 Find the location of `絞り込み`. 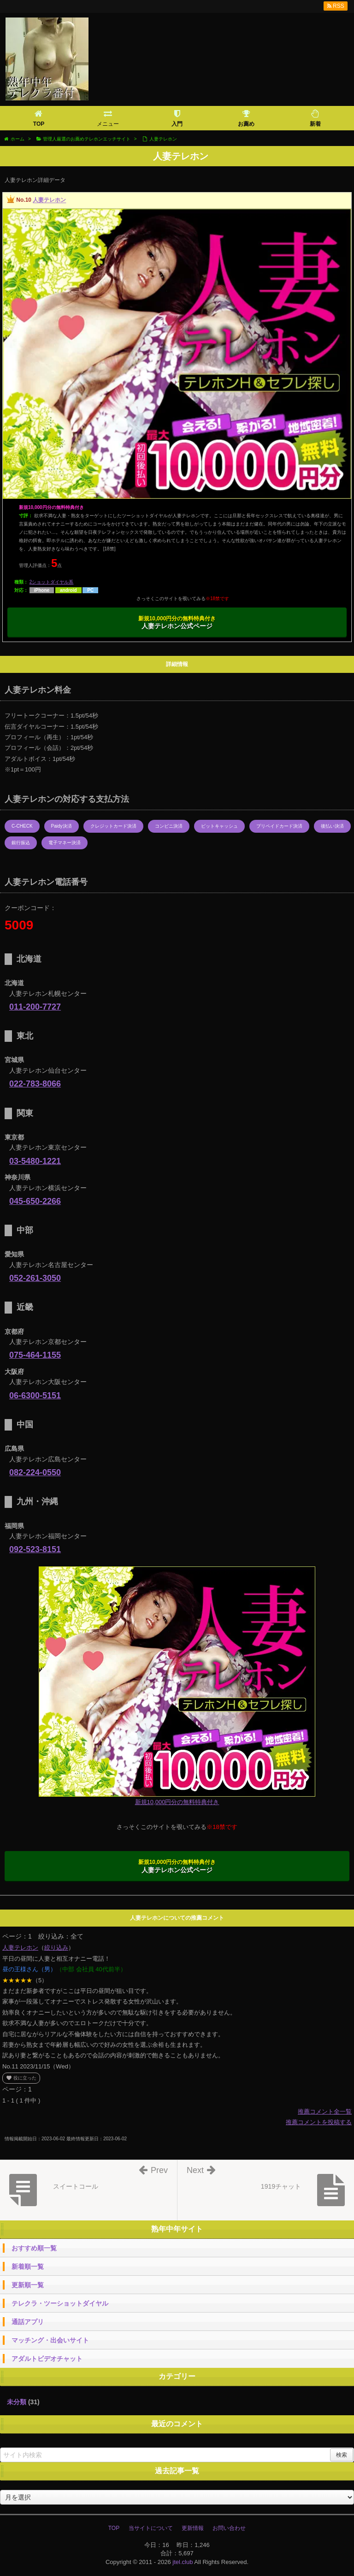

絞り込み is located at coordinates (56, 1947).